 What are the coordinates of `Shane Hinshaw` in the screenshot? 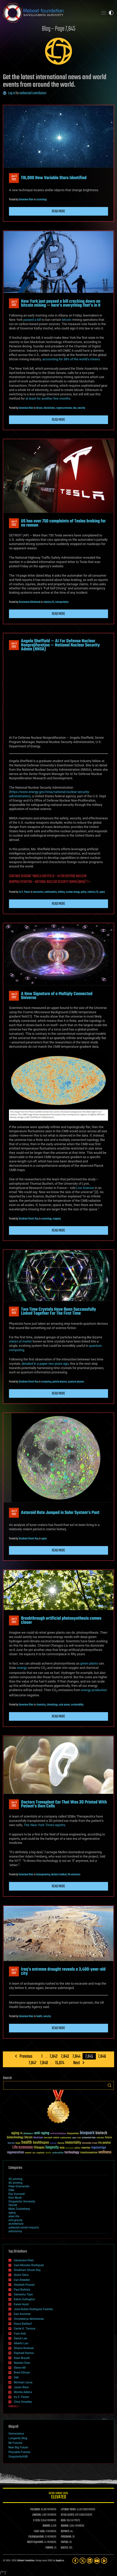 It's located at (24, 2348).